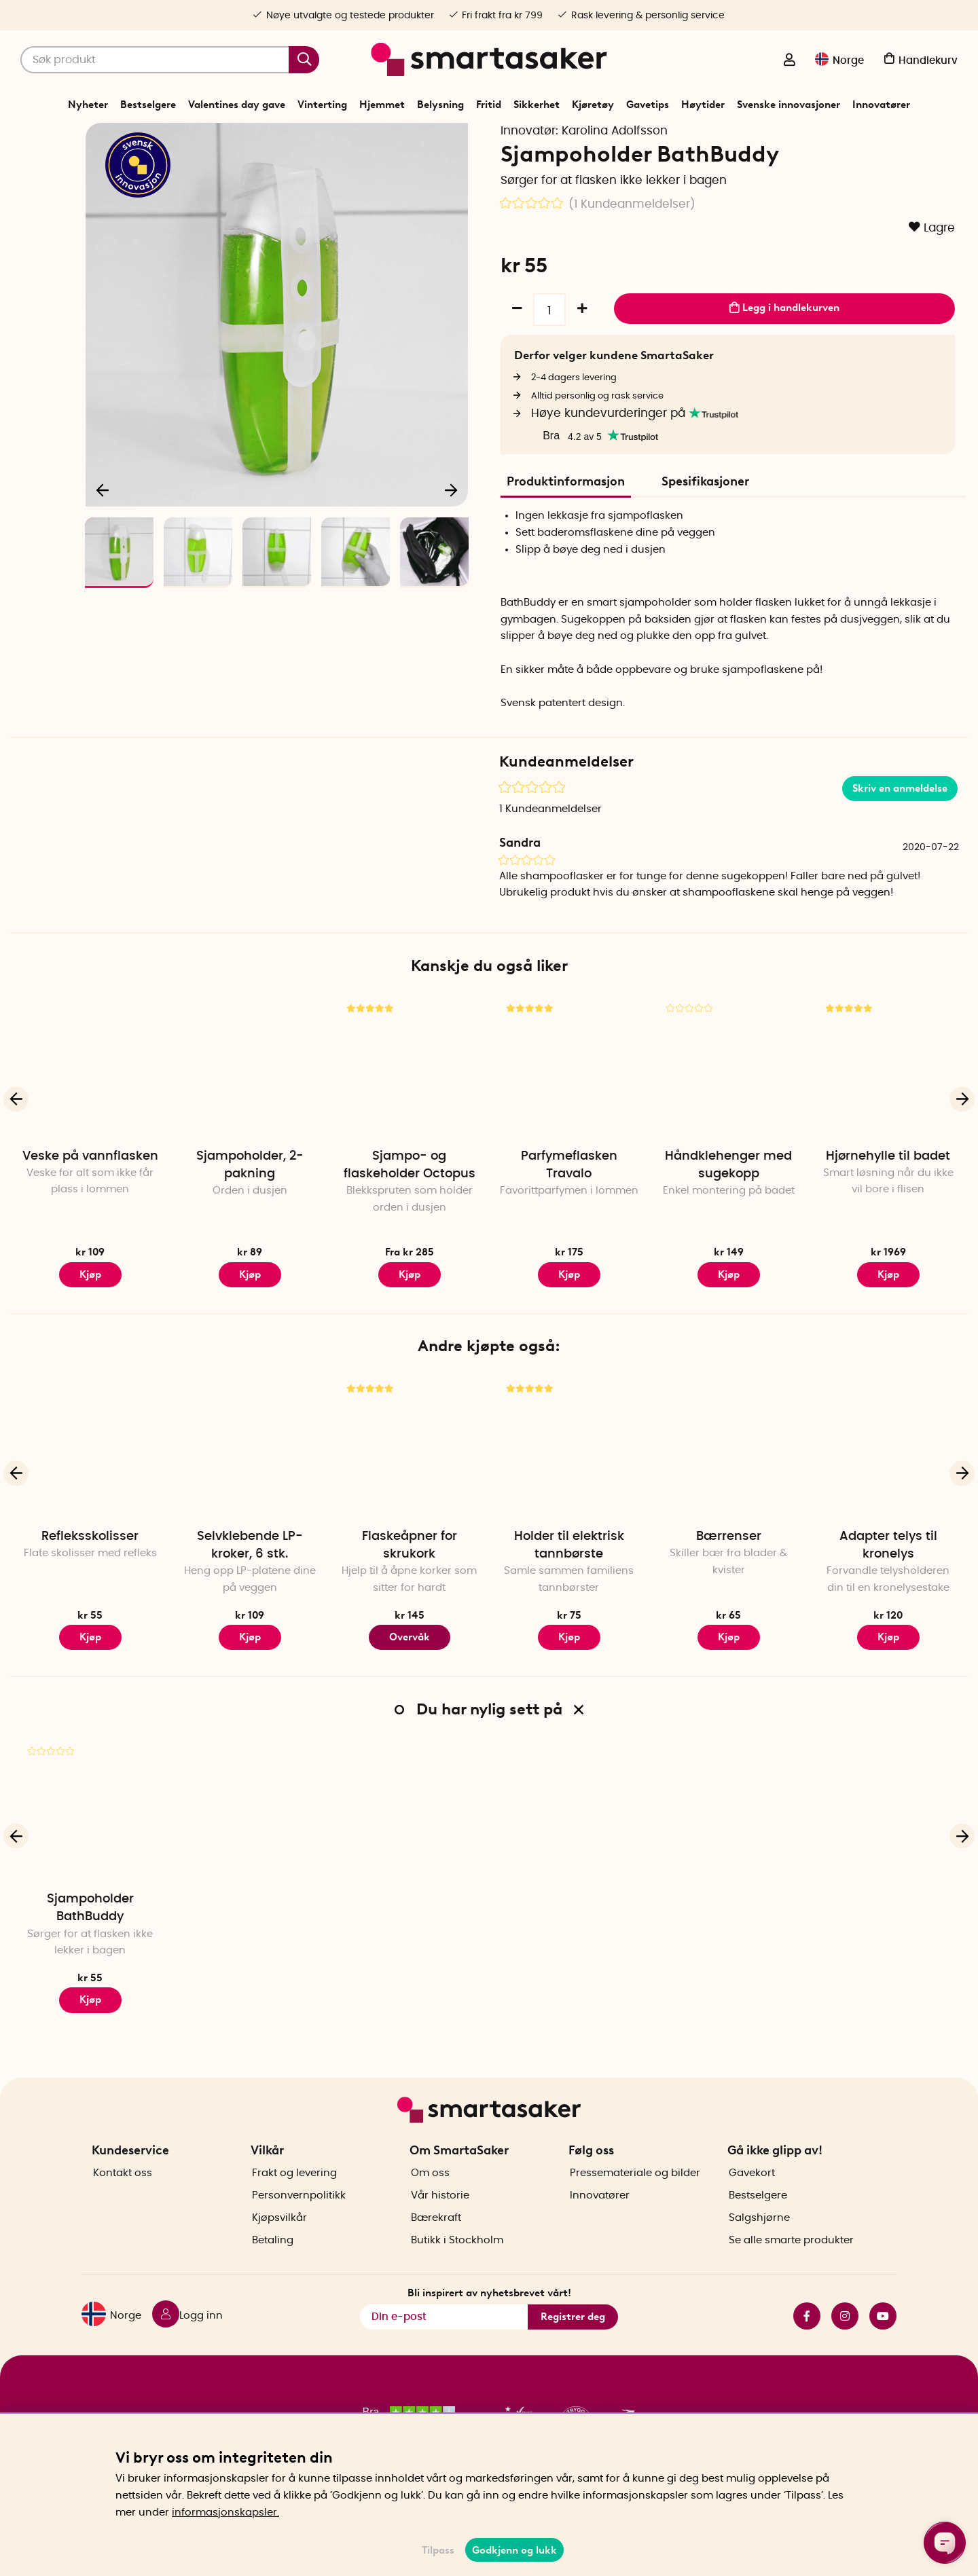 The width and height of the screenshot is (978, 2576). I want to click on Butikk i Stockholm, so click(457, 2264).